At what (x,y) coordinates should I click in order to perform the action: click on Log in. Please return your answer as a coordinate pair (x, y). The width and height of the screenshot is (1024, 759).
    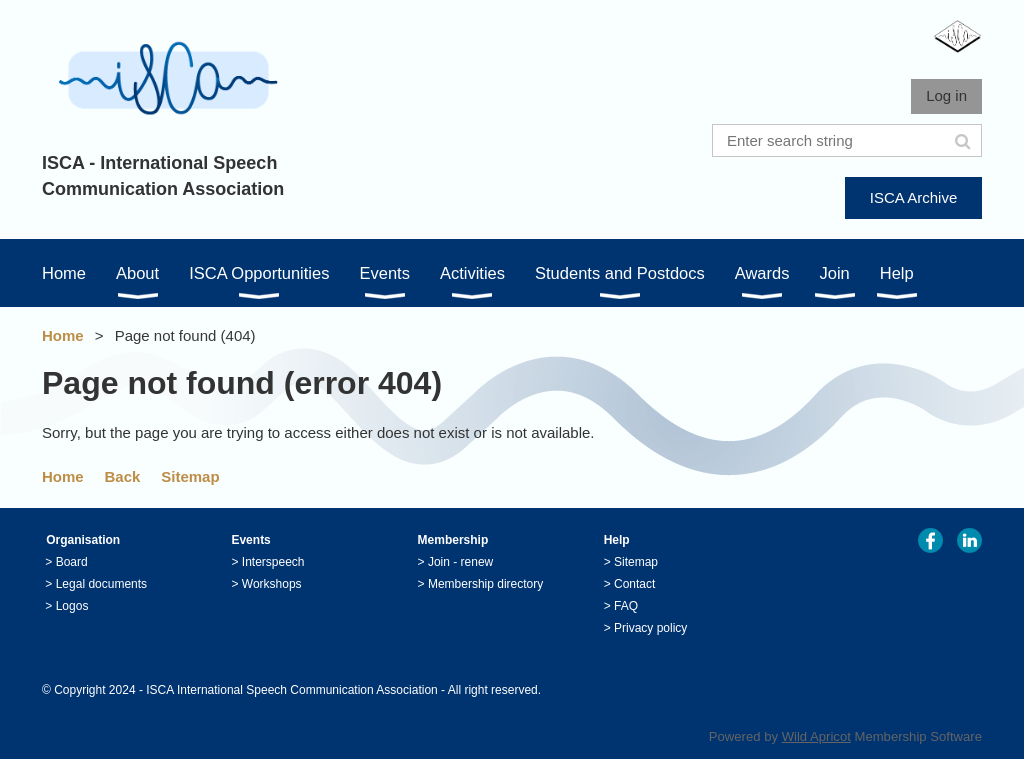
    Looking at the image, I should click on (946, 95).